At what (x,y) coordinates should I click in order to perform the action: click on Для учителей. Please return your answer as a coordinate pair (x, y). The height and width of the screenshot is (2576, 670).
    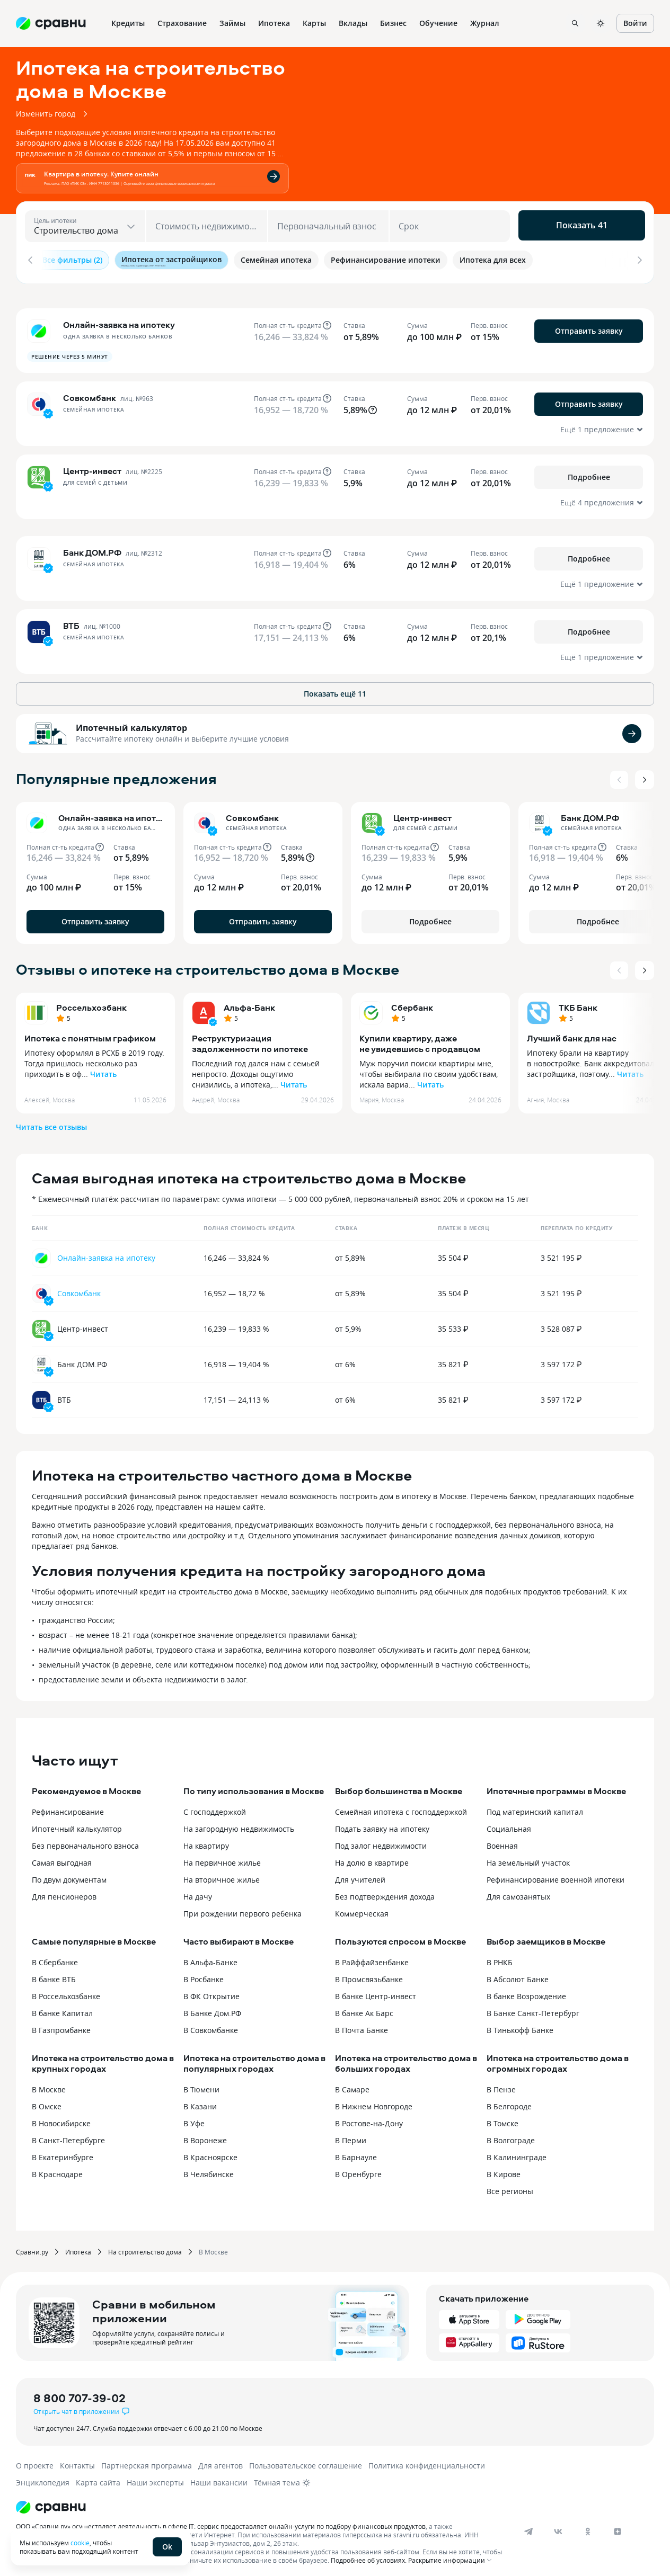
    Looking at the image, I should click on (360, 1874).